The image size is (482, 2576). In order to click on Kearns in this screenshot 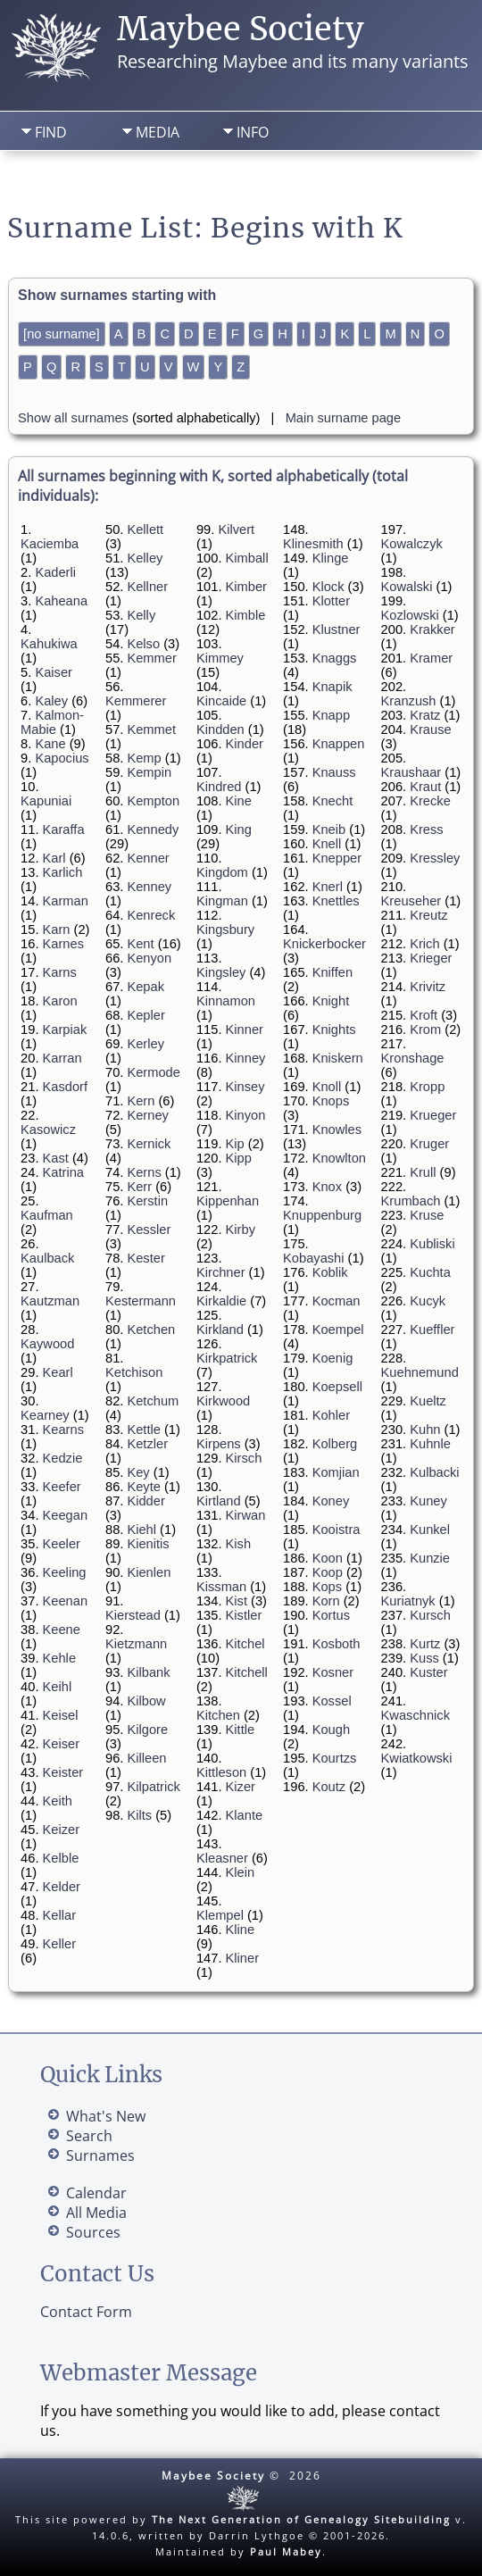, I will do `click(63, 1429)`.